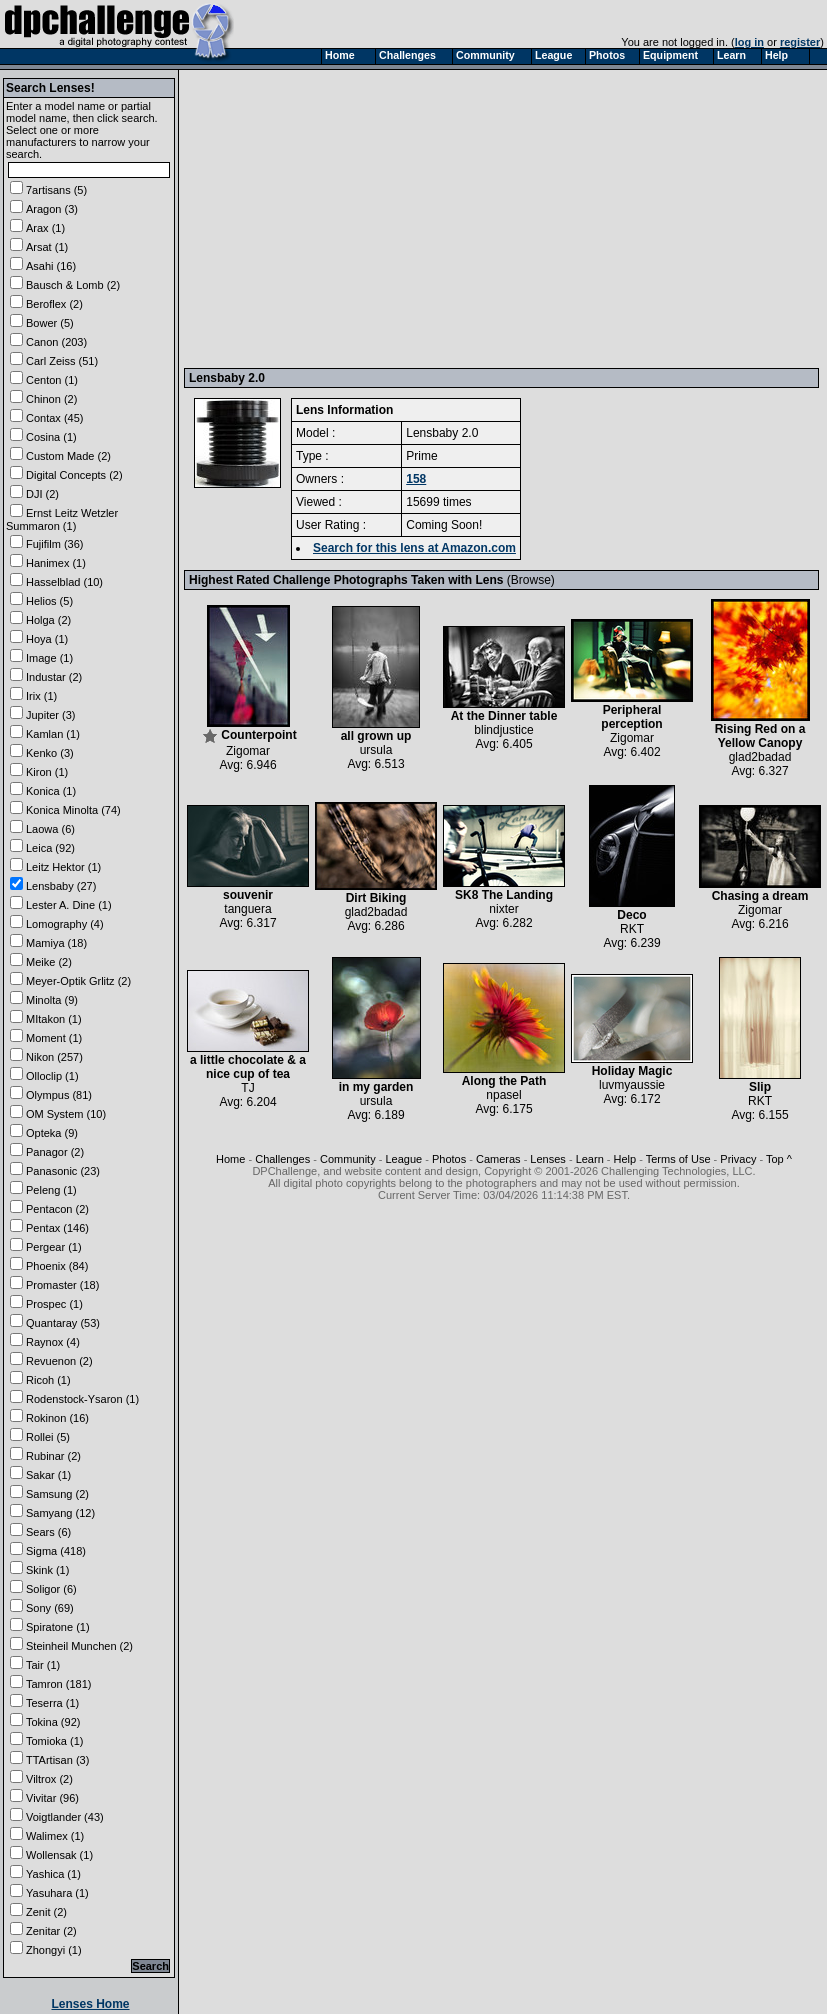 Image resolution: width=827 pixels, height=2014 pixels. Describe the element at coordinates (248, 751) in the screenshot. I see `Zigomar` at that location.